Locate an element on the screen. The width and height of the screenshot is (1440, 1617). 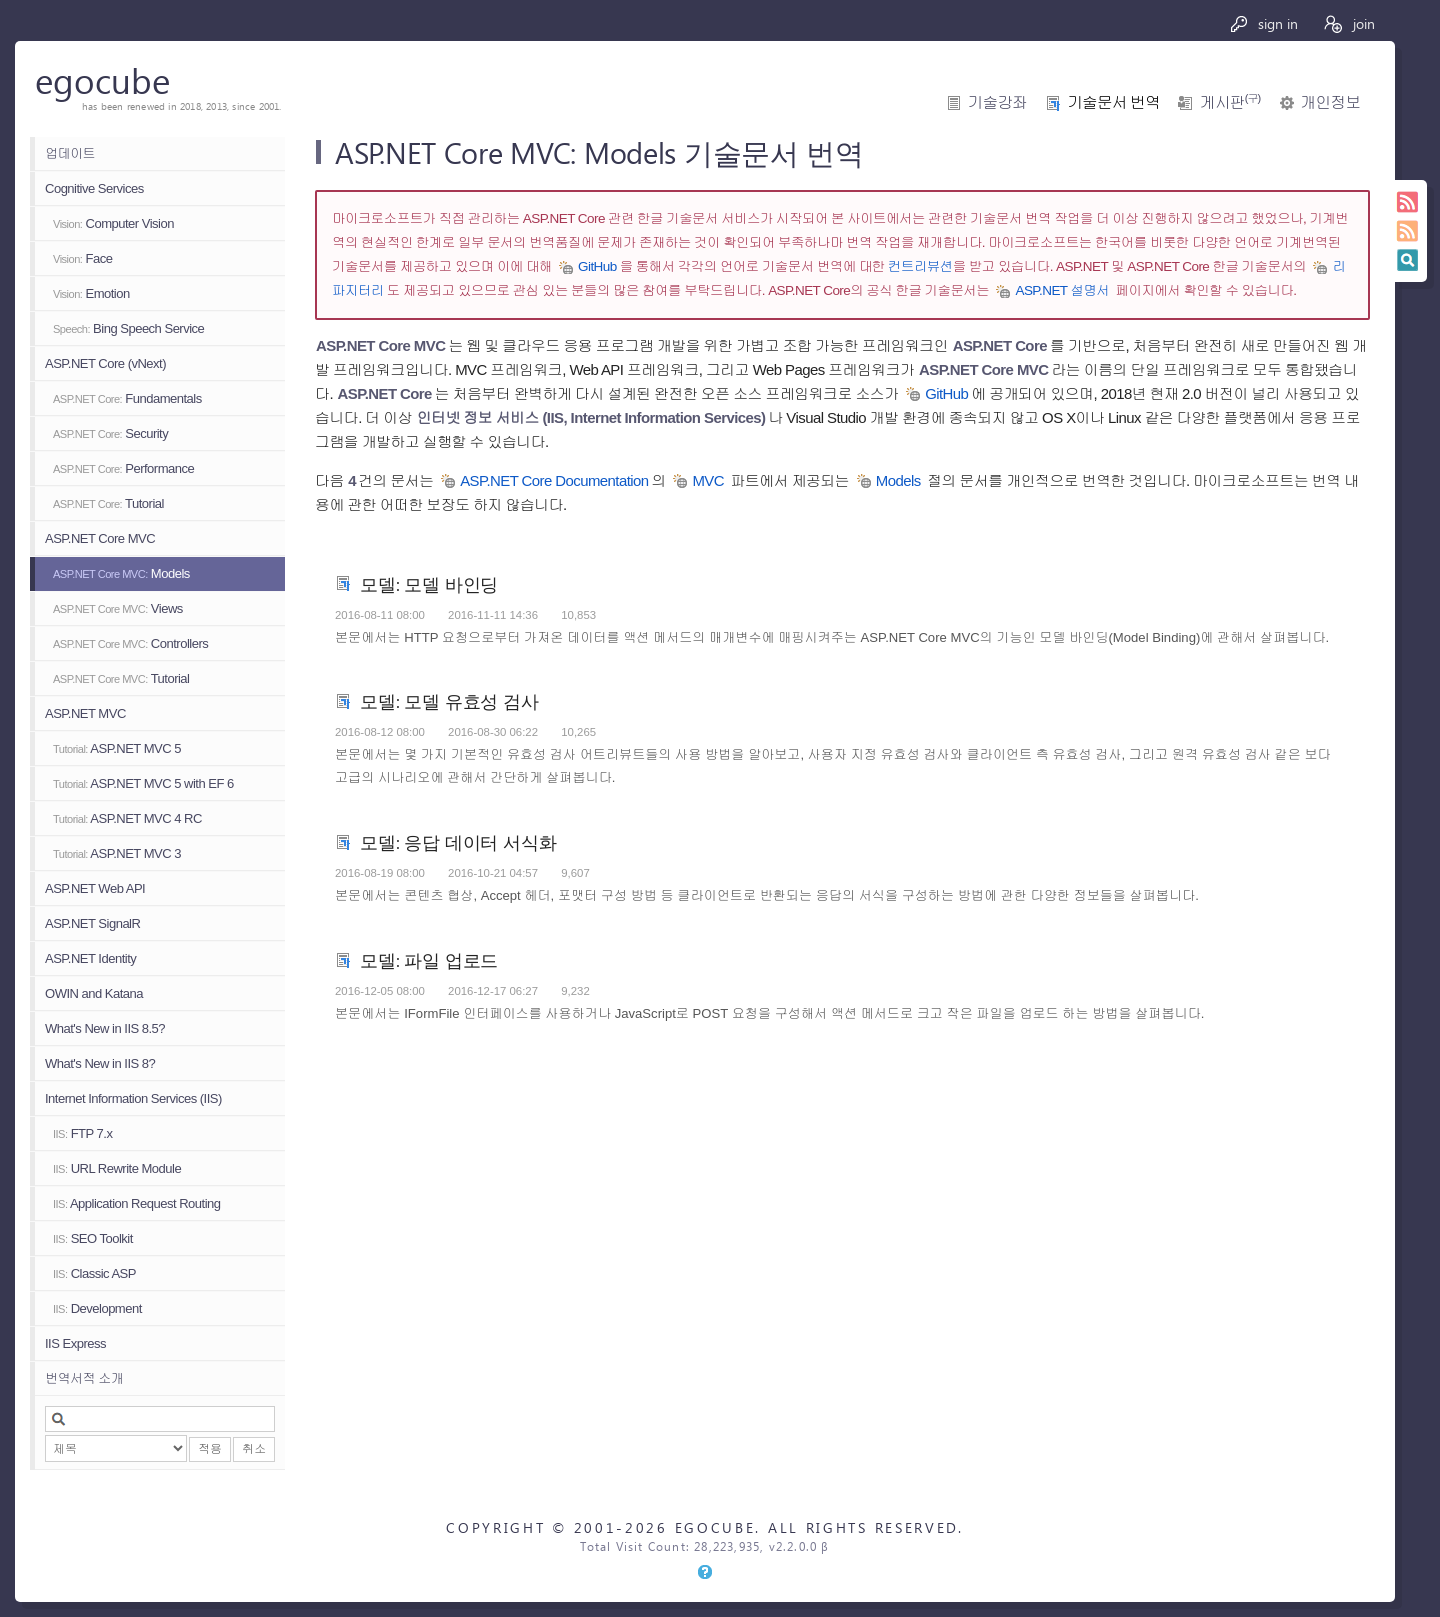
egocube is located at coordinates (102, 79).